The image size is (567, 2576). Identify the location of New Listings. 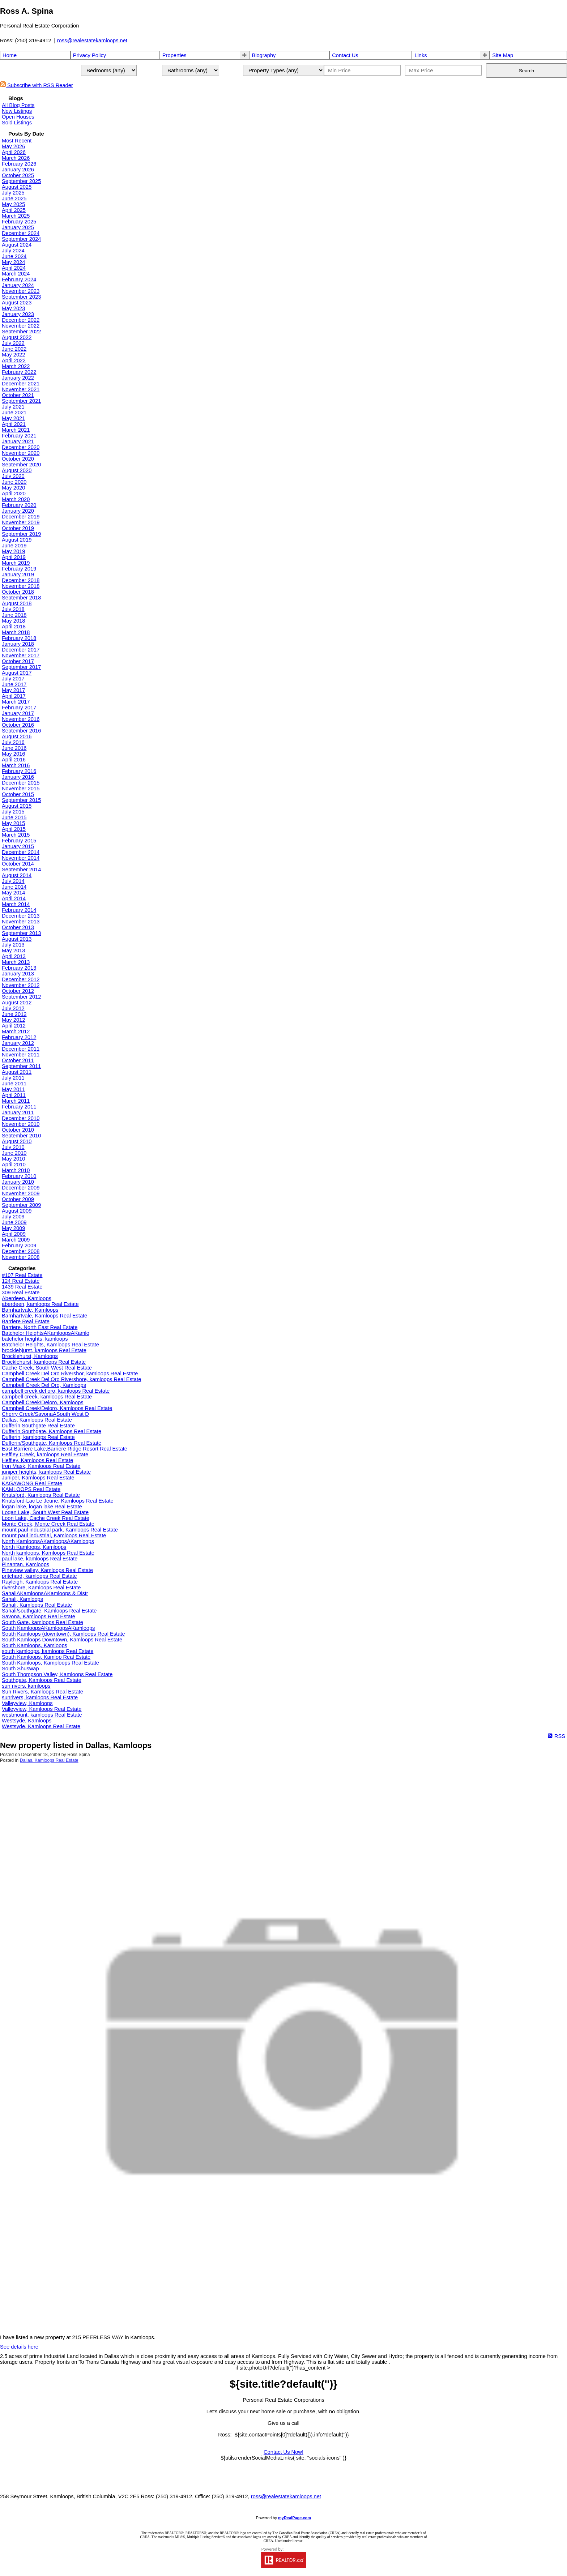
(17, 111).